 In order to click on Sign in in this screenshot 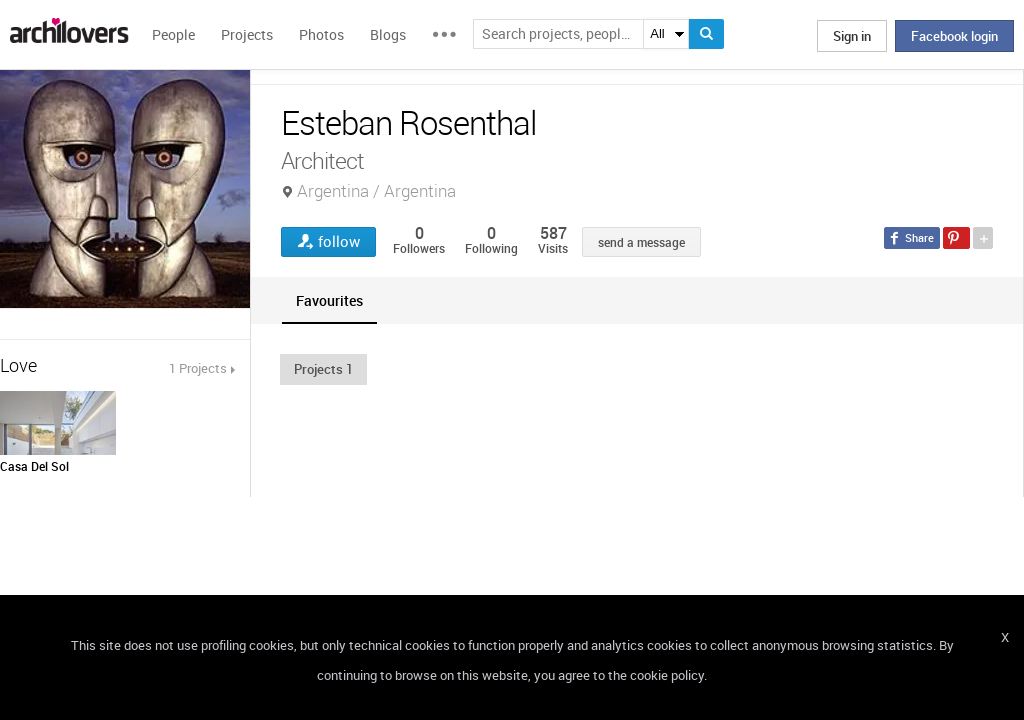, I will do `click(852, 36)`.